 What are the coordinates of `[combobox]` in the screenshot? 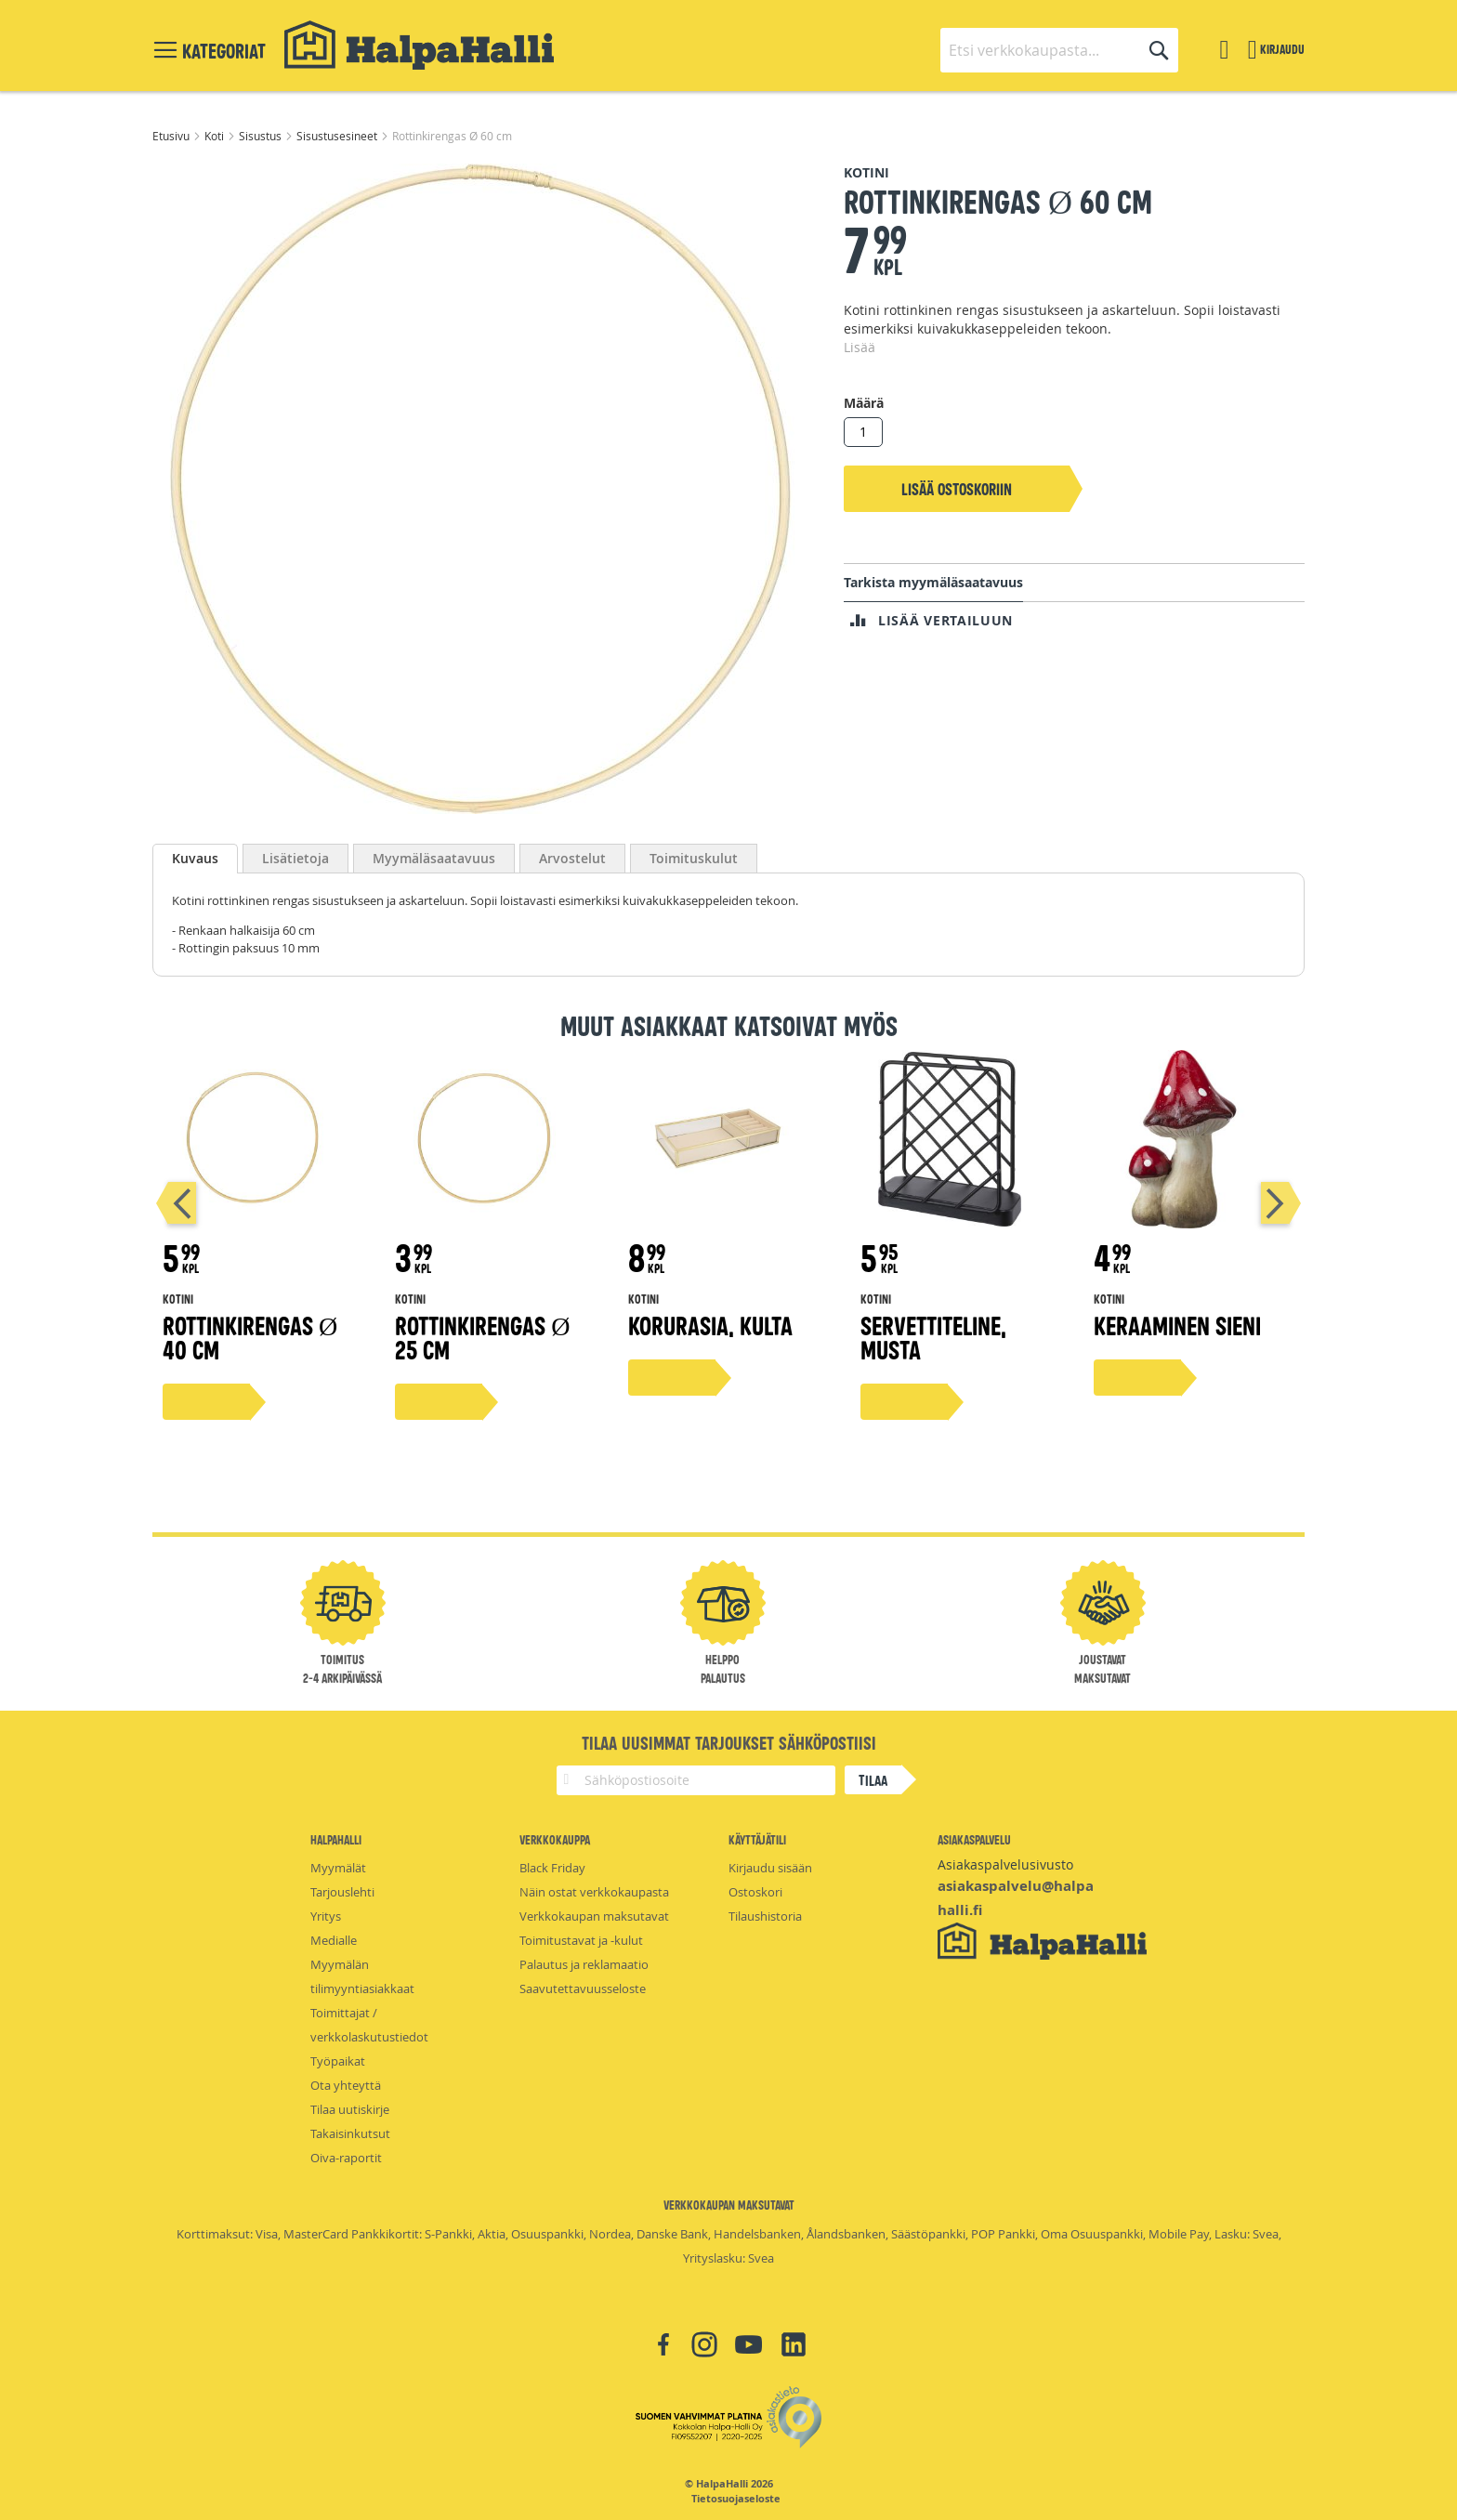 It's located at (1059, 50).